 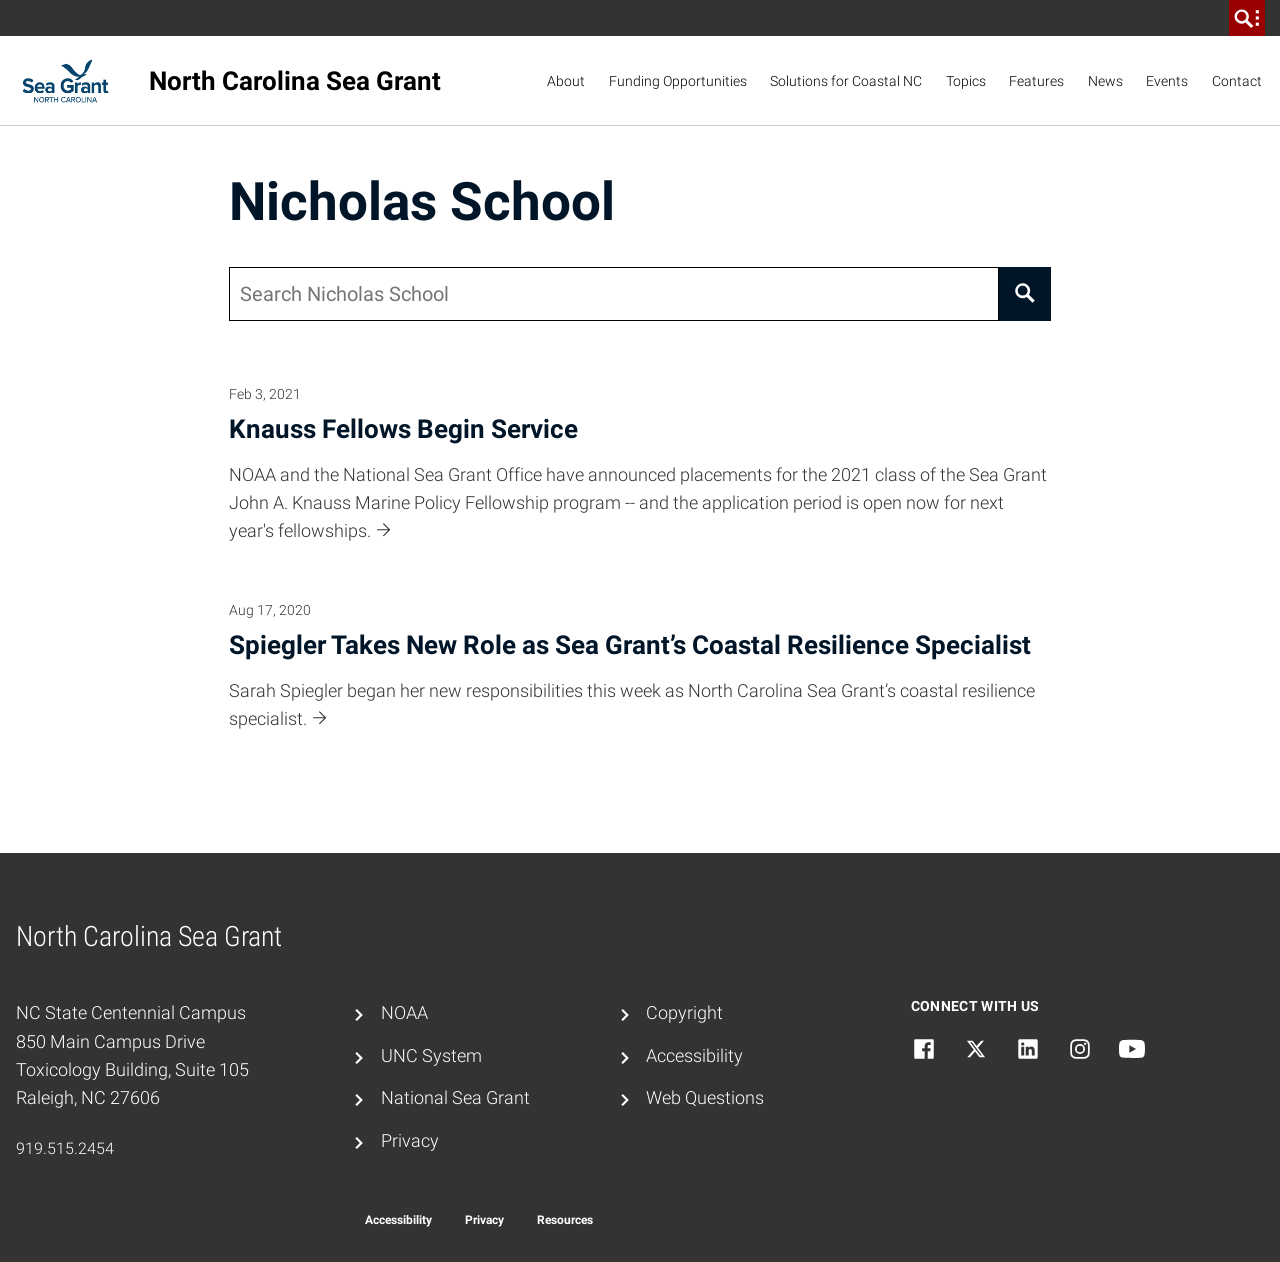 What do you see at coordinates (1036, 81) in the screenshot?
I see `Features` at bounding box center [1036, 81].